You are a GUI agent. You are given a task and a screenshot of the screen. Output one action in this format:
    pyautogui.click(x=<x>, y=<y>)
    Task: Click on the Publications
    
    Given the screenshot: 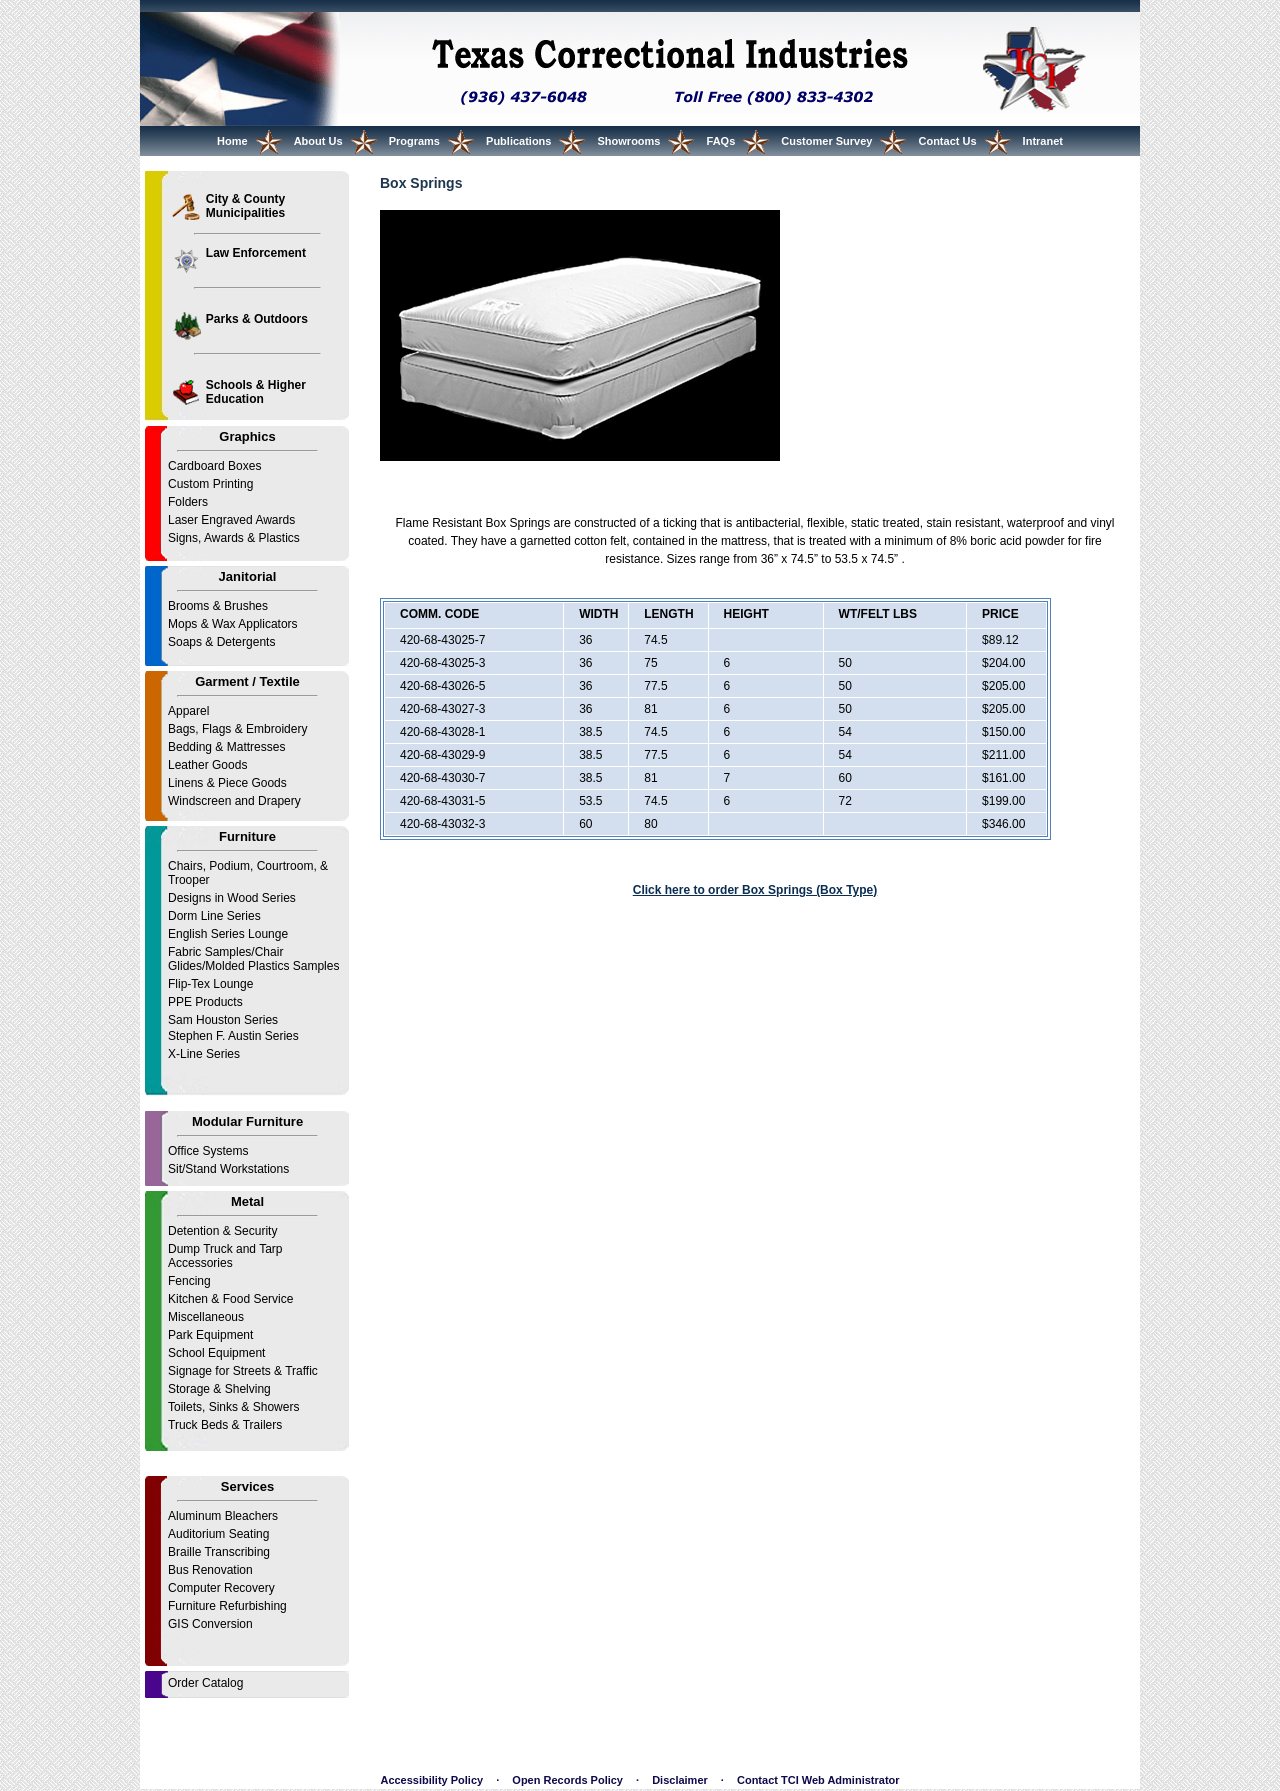 What is the action you would take?
    pyautogui.click(x=518, y=141)
    